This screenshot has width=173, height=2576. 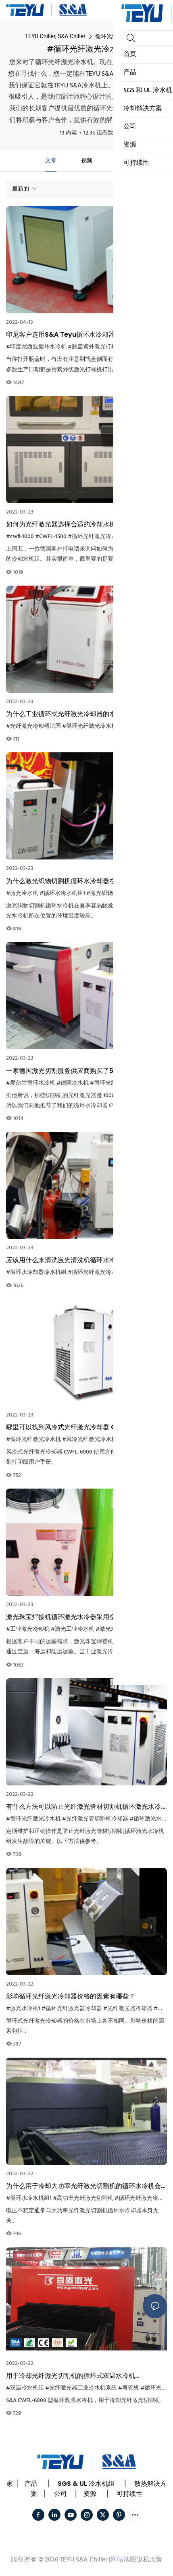 I want to click on 用于冷却光纤激光切割机的循环式双温水冷机 CWFL6000, so click(x=70, y=2376).